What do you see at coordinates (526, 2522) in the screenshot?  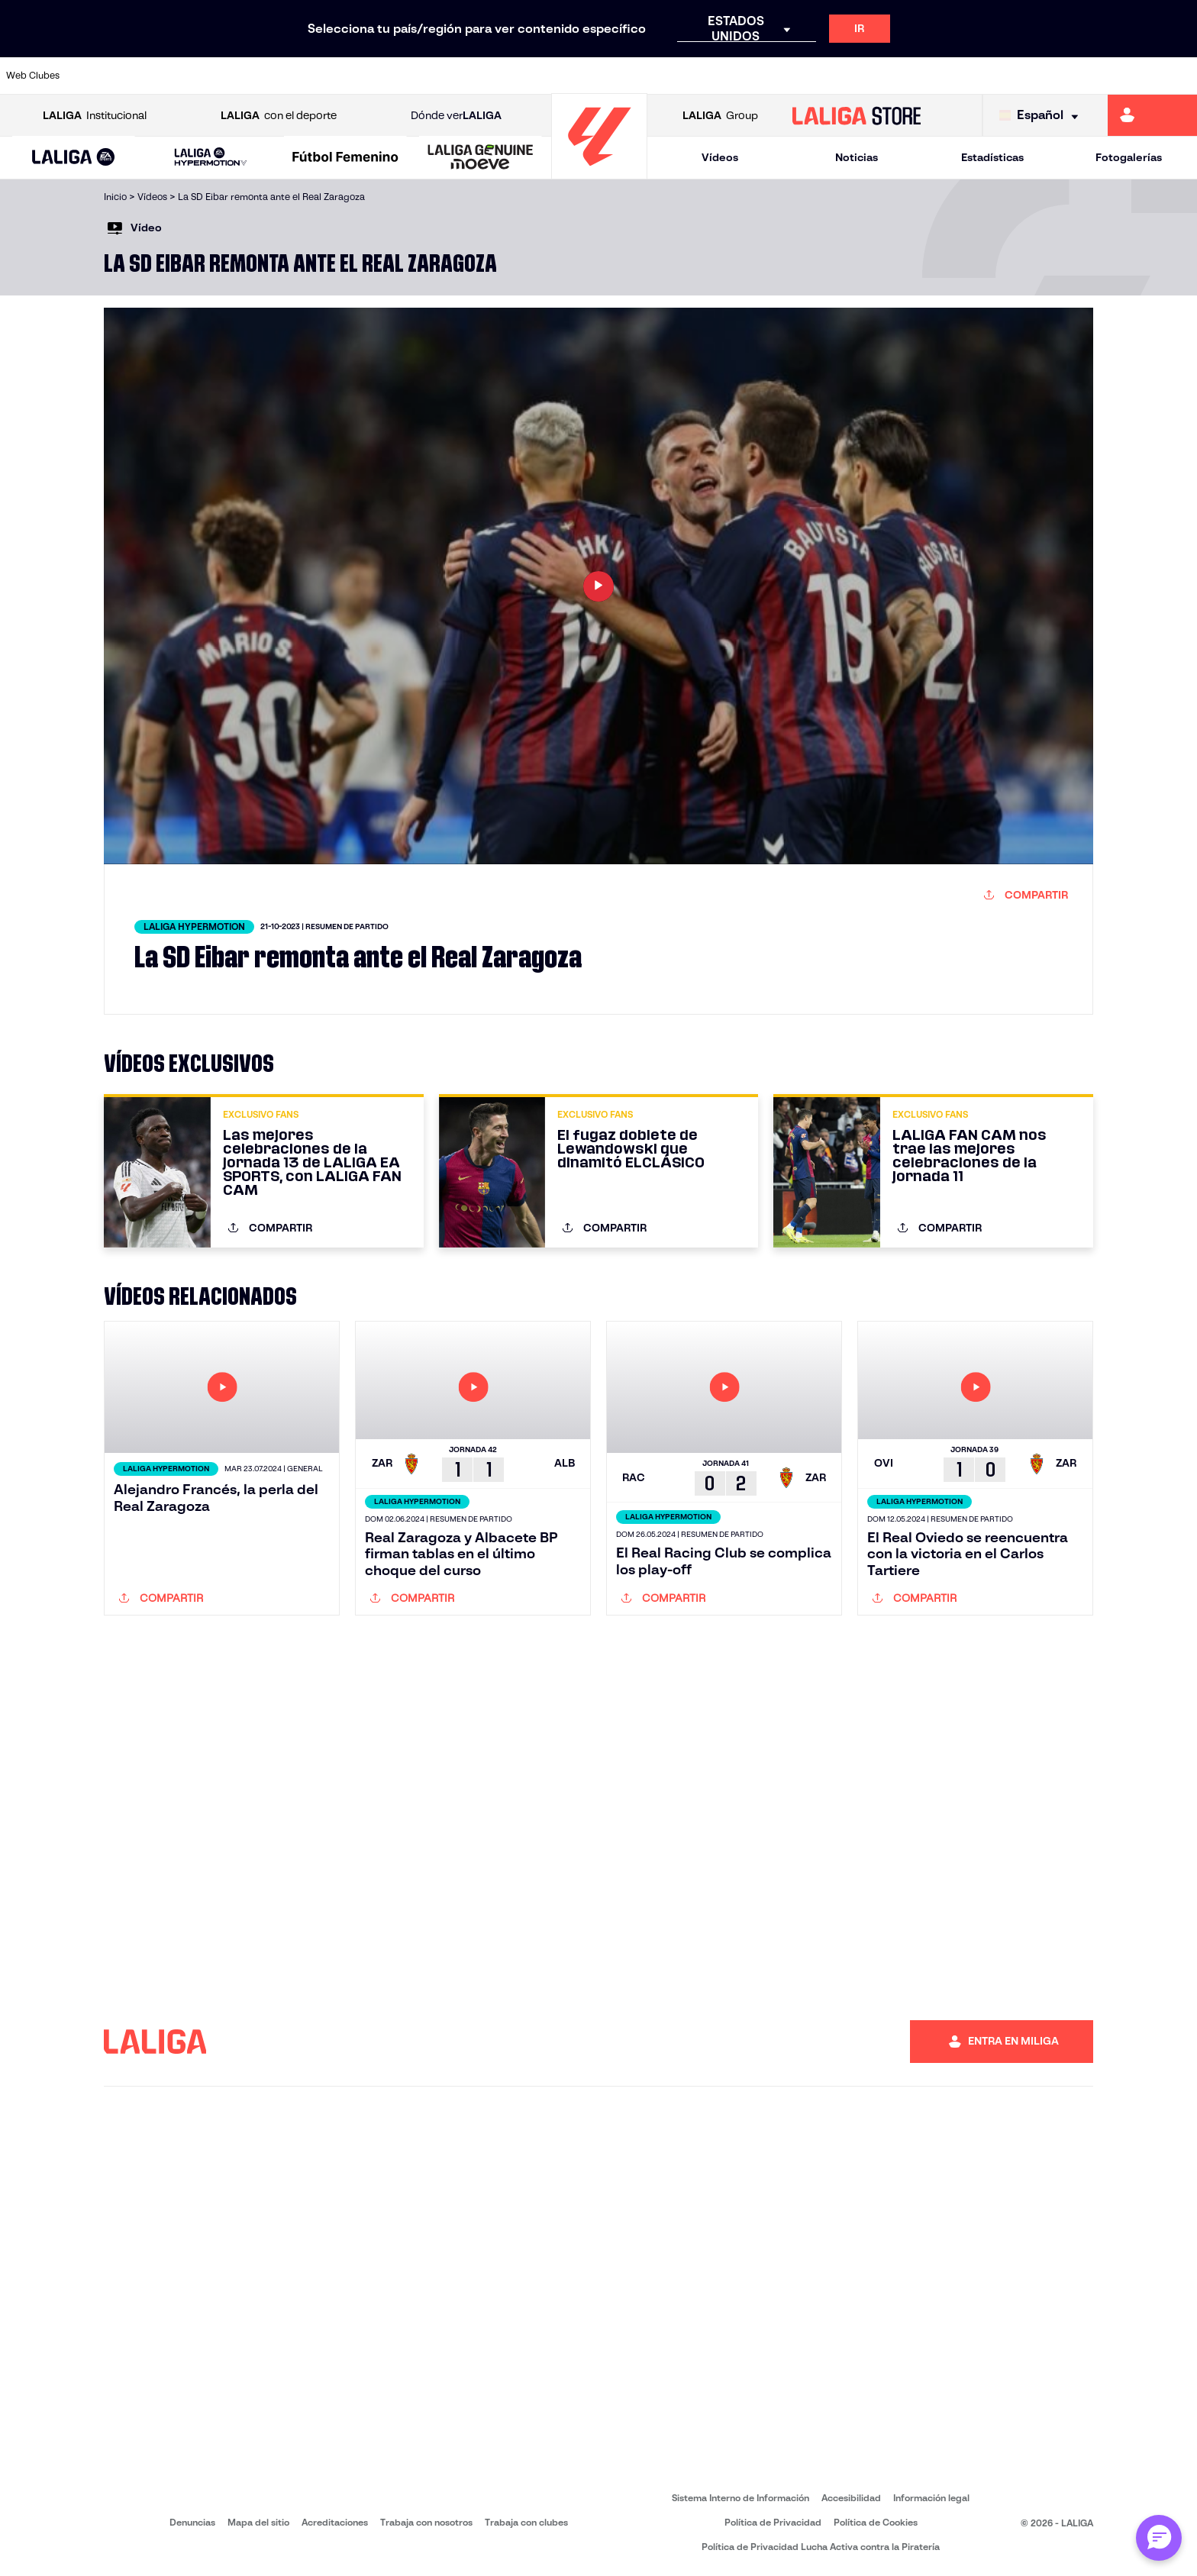 I see `Trabaja con clubes` at bounding box center [526, 2522].